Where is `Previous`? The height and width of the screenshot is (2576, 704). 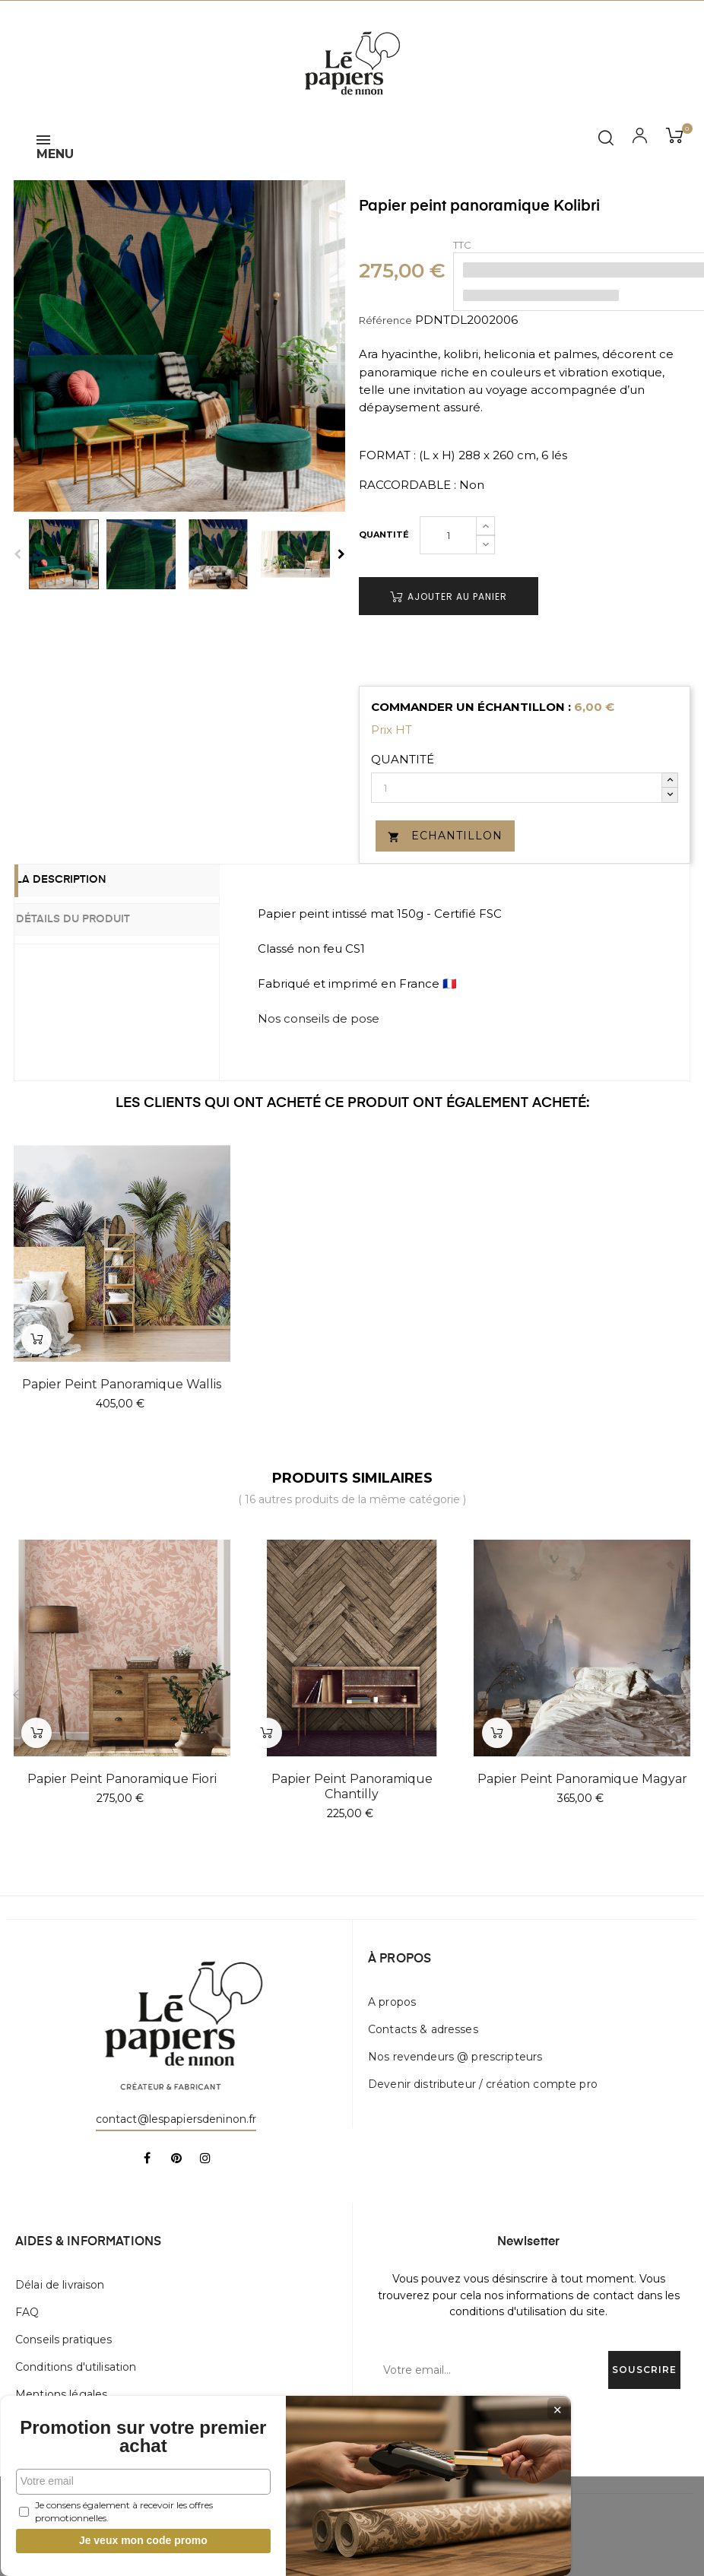
Previous is located at coordinates (17, 554).